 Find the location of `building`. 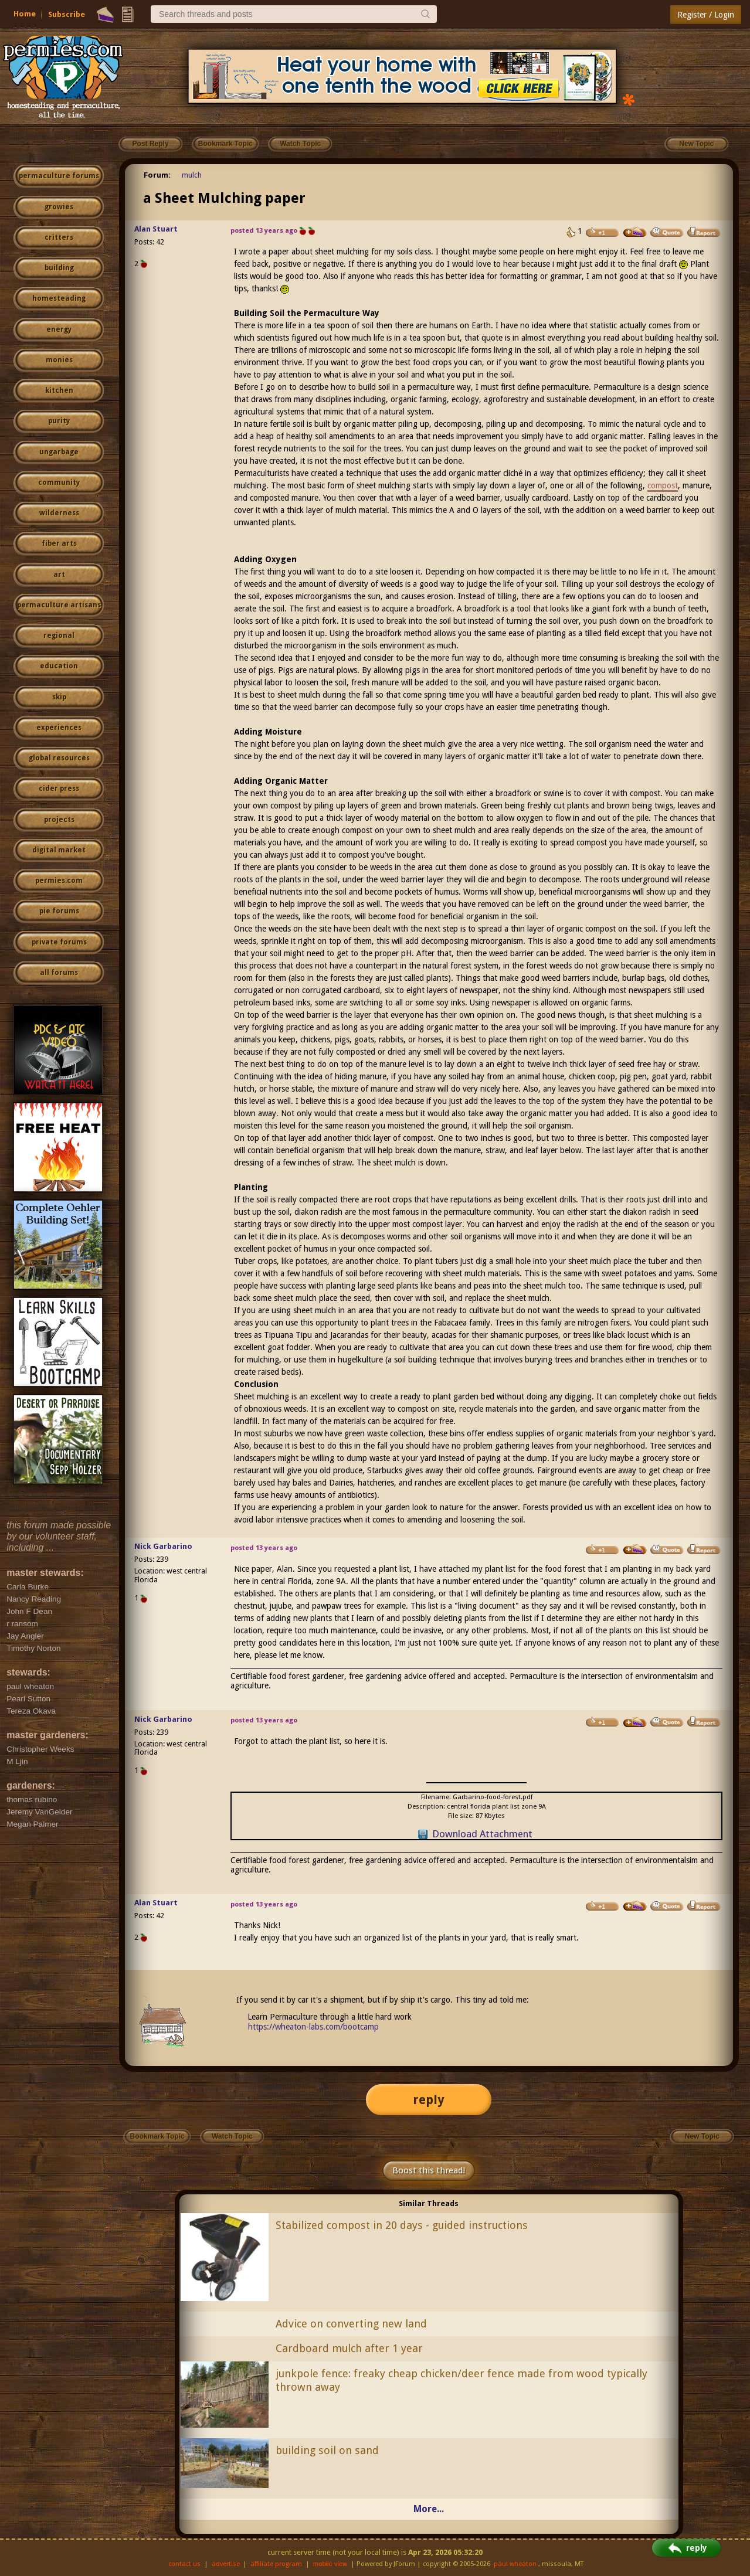

building is located at coordinates (59, 268).